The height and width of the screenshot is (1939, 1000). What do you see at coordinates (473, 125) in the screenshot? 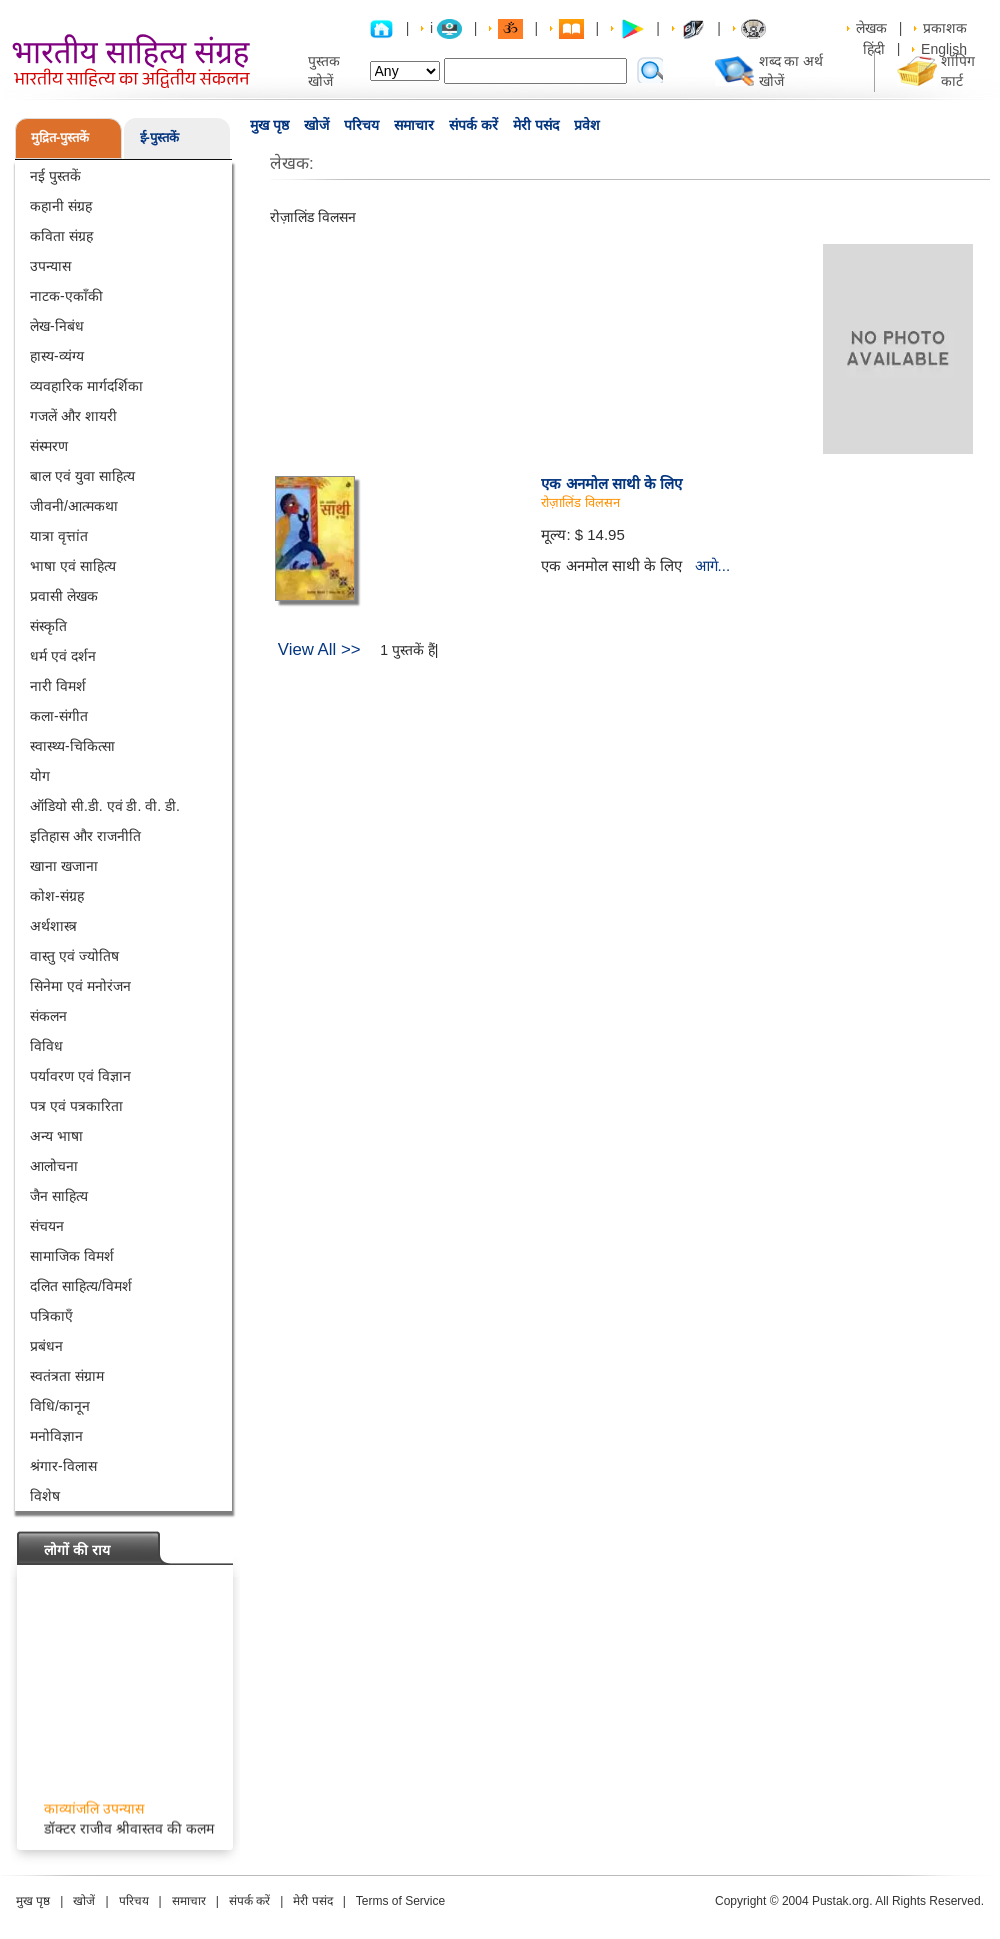
I see `संपर्क करें` at bounding box center [473, 125].